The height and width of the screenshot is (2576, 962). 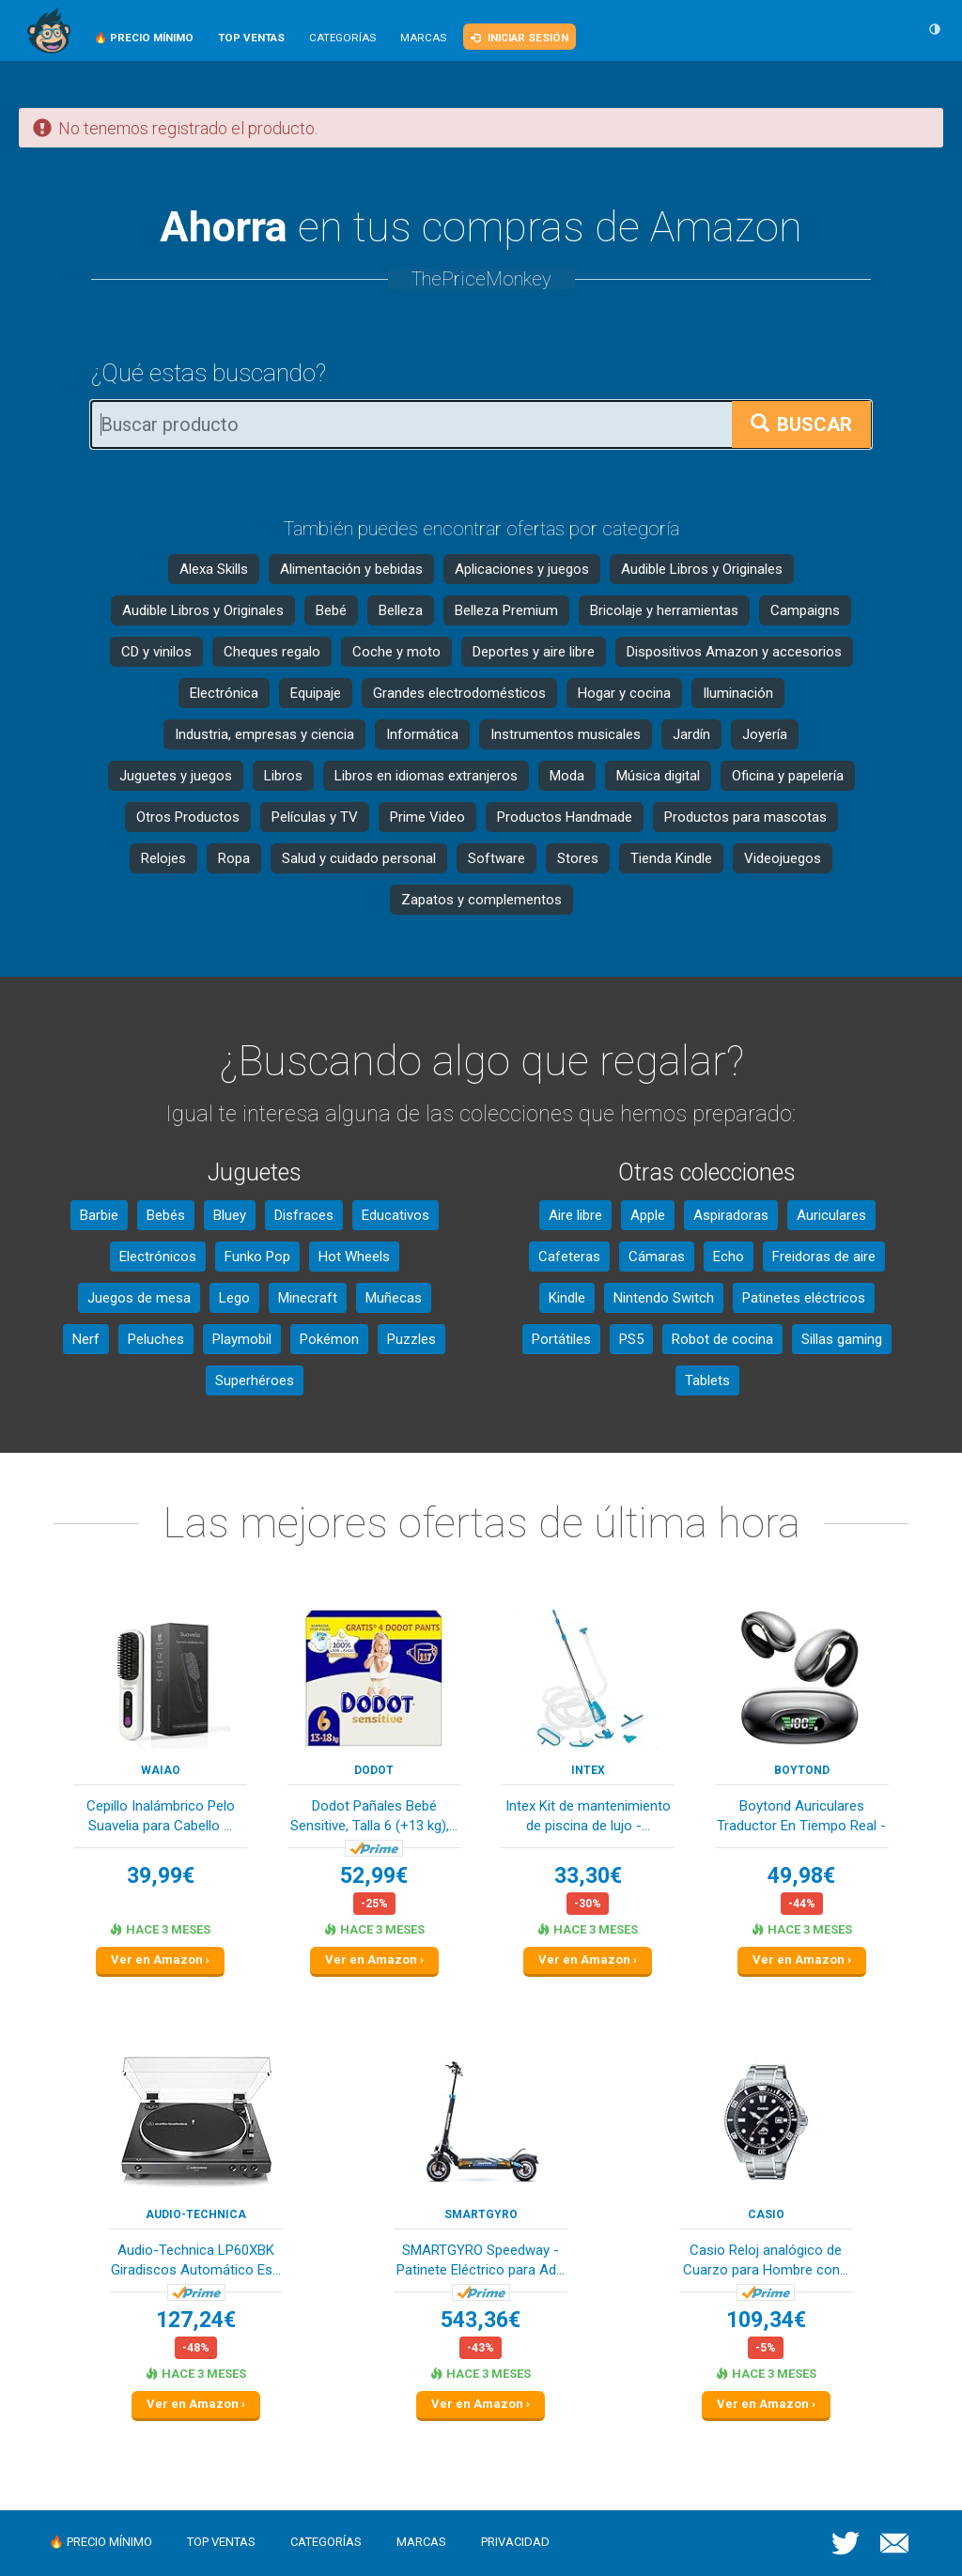 I want to click on Juegos de mesa, so click(x=139, y=1297).